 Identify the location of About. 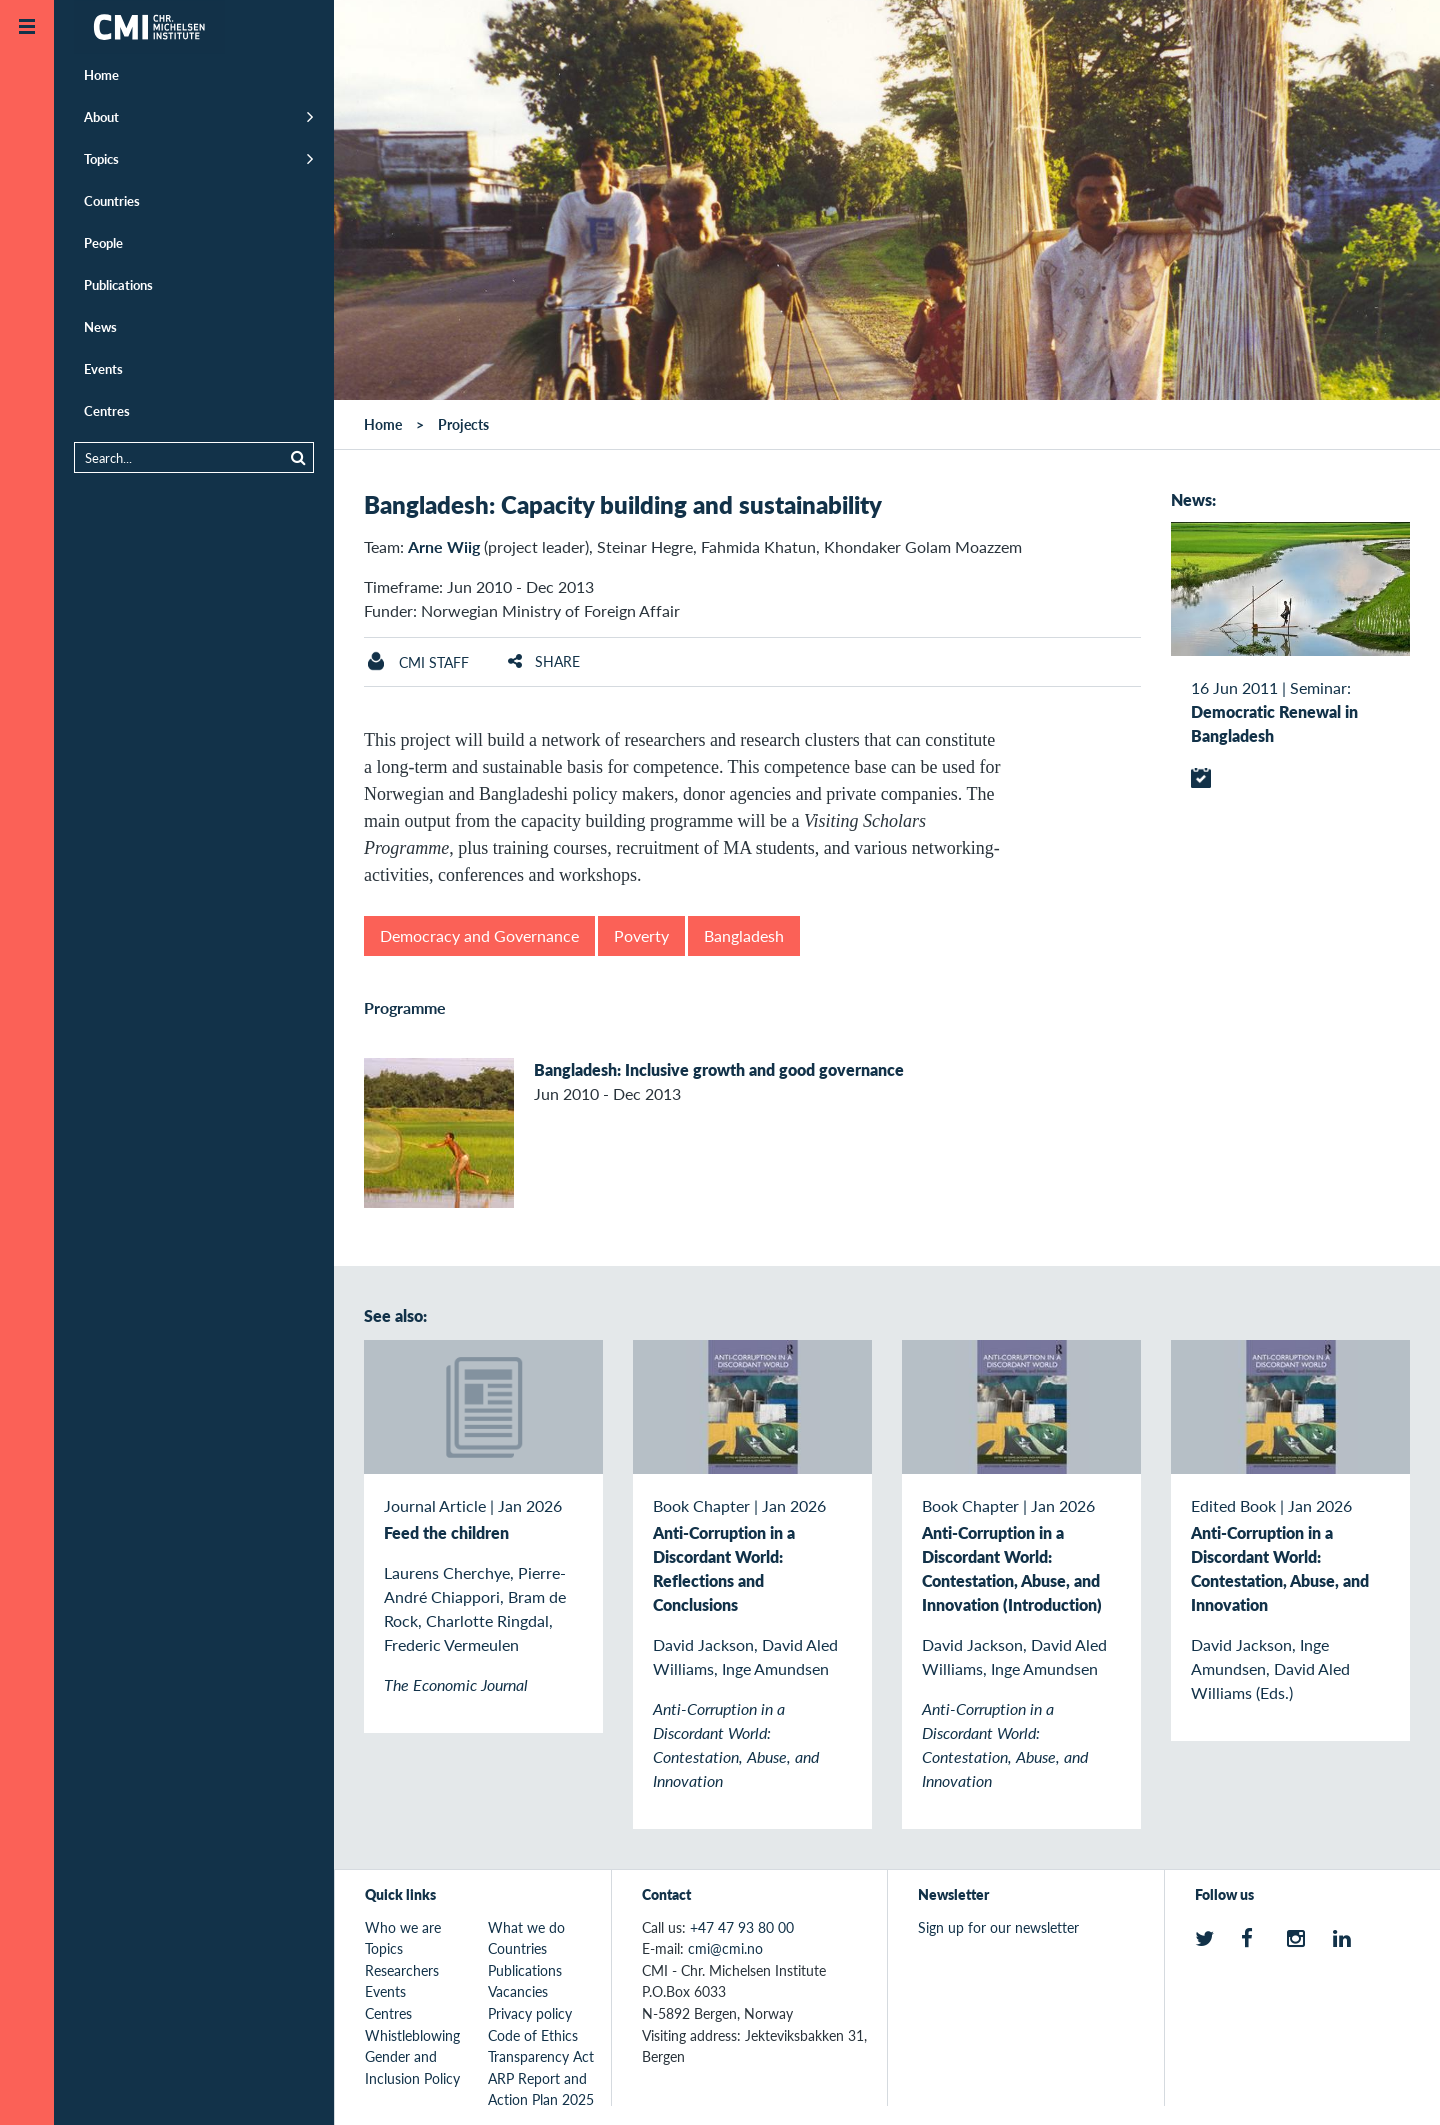
(101, 116).